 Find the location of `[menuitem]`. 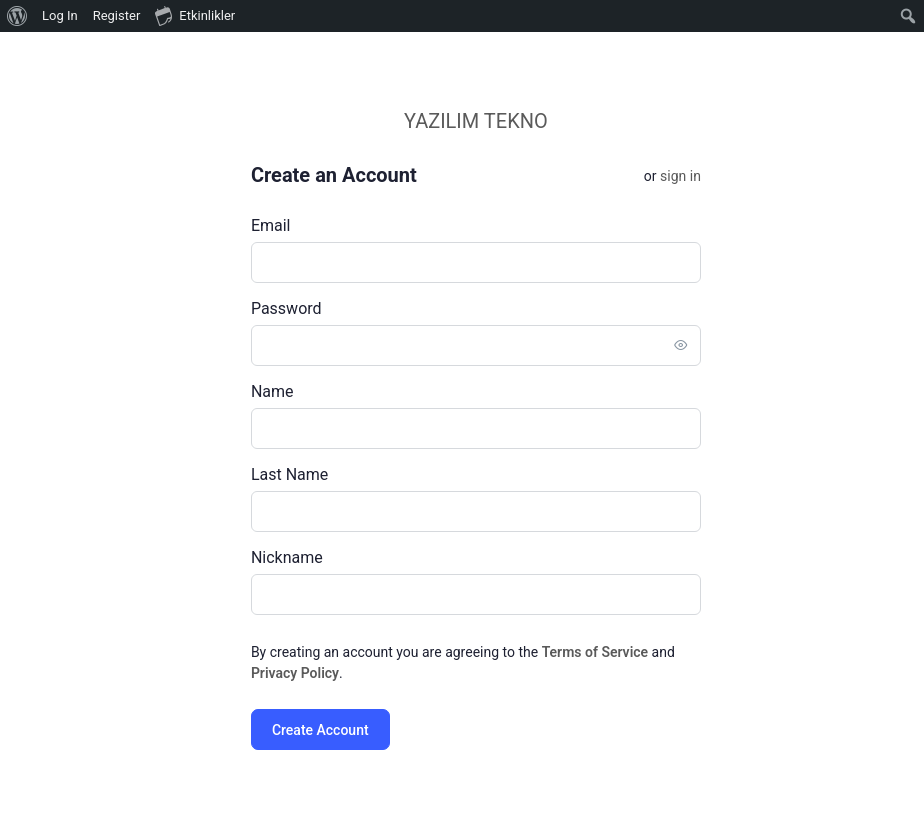

[menuitem] is located at coordinates (17, 16).